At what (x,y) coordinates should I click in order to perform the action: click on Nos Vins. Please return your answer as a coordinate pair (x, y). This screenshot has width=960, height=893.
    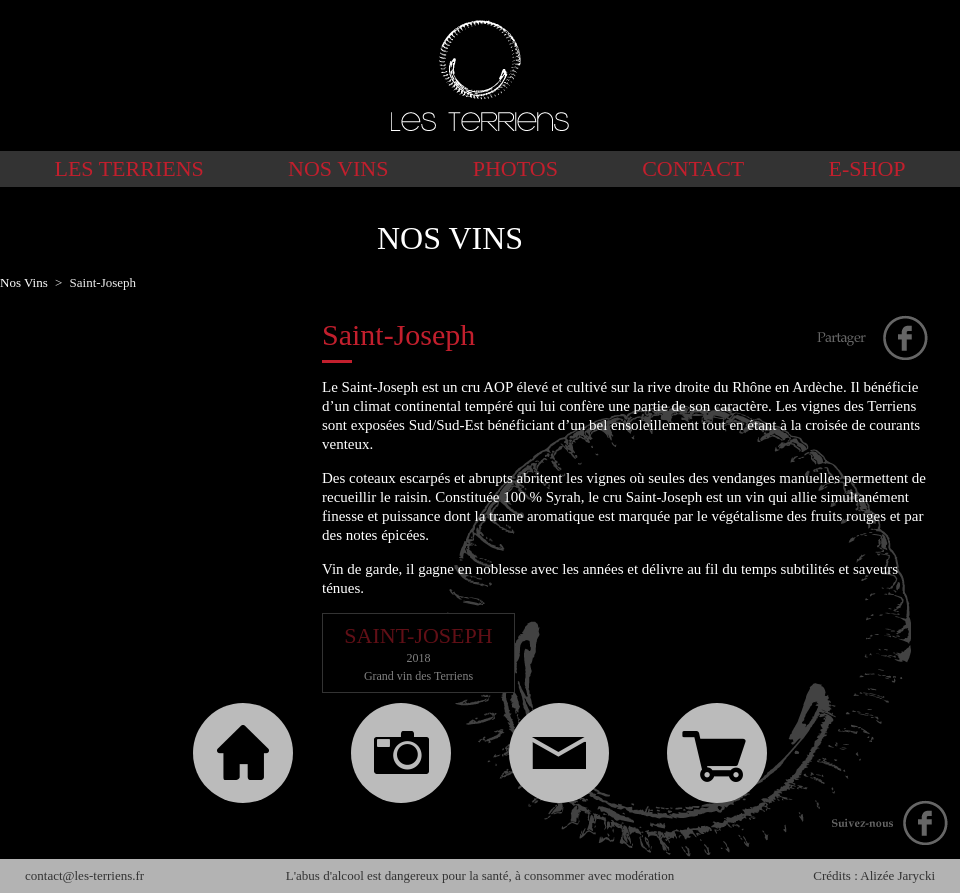
    Looking at the image, I should click on (338, 168).